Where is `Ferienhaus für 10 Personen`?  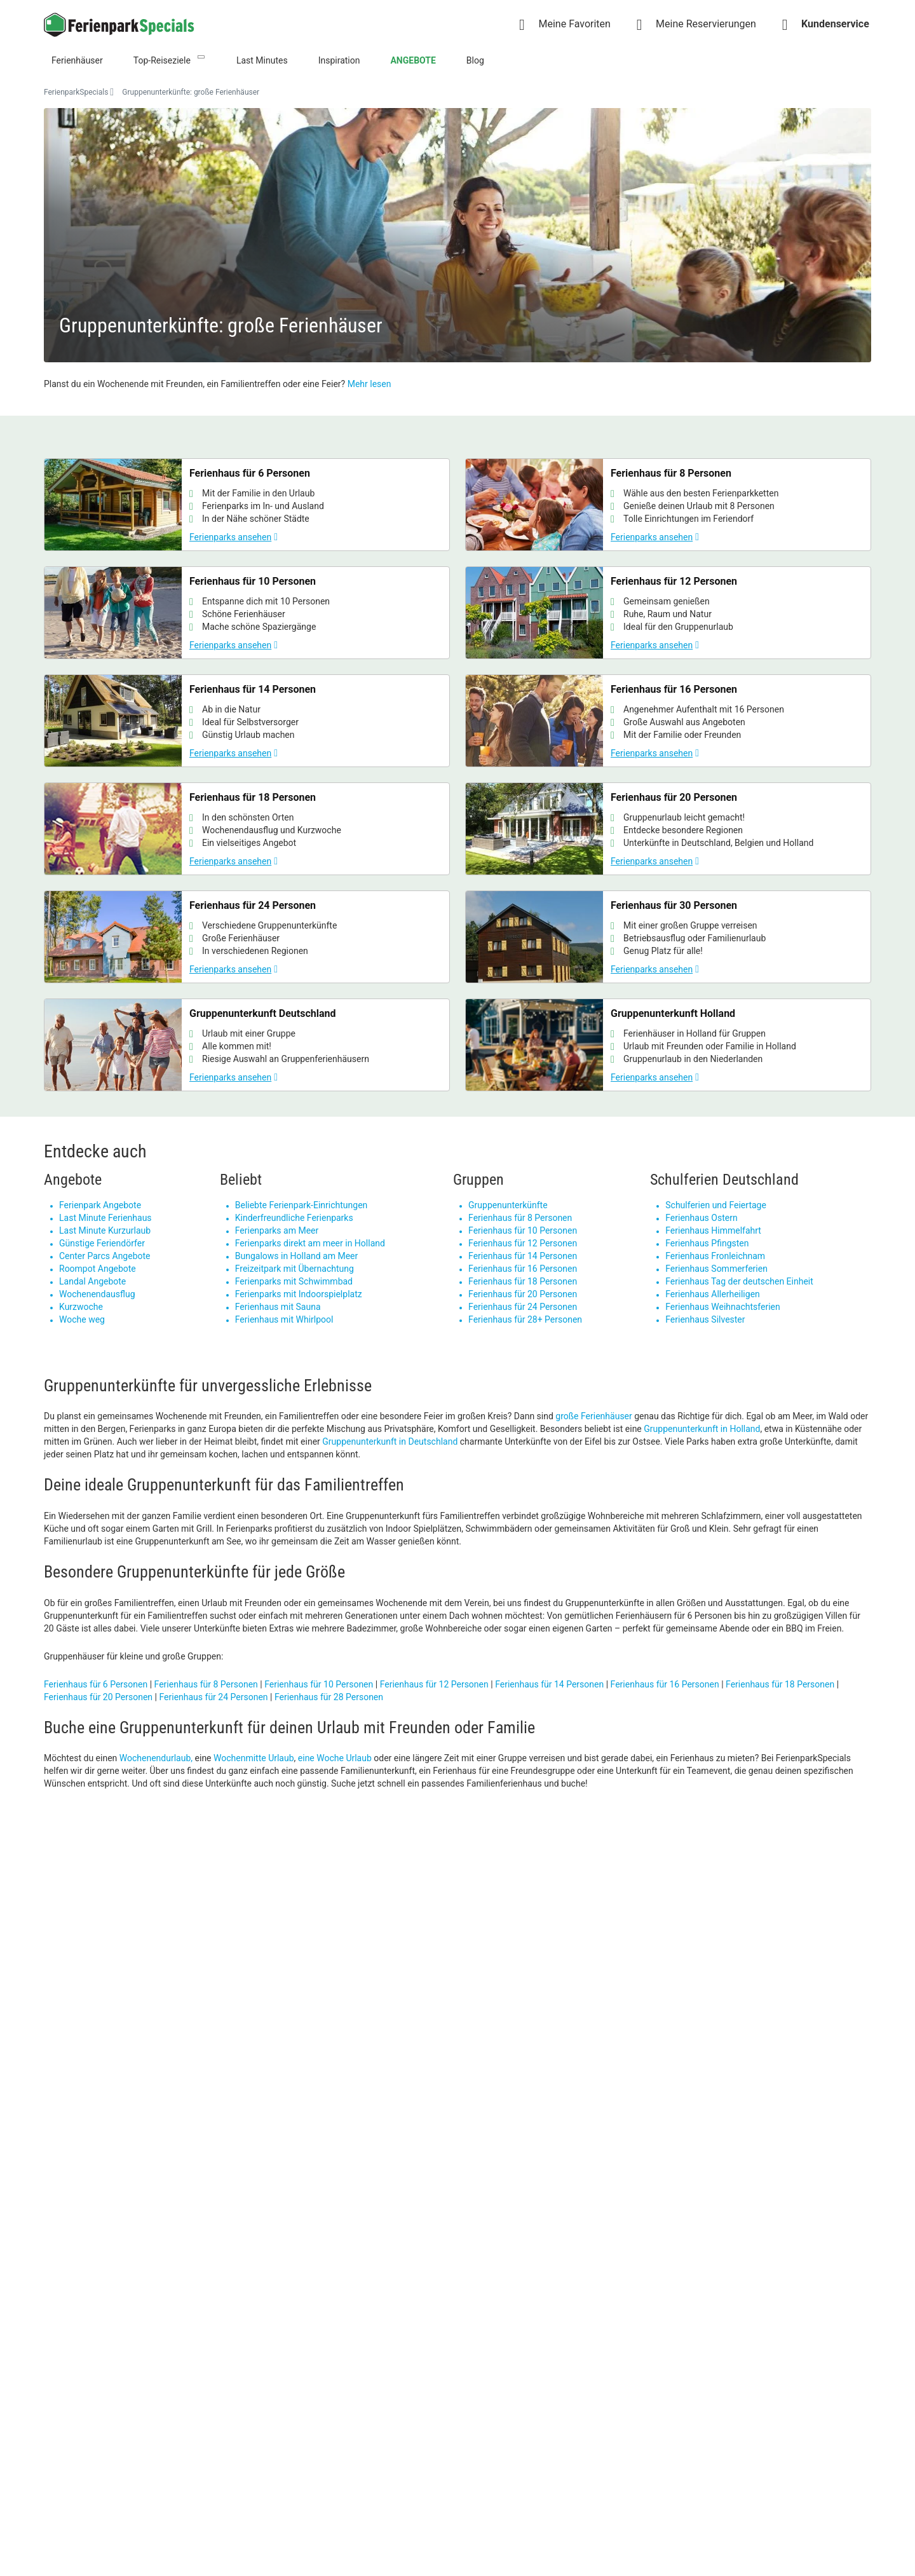 Ferienhaus für 10 Personen is located at coordinates (522, 1230).